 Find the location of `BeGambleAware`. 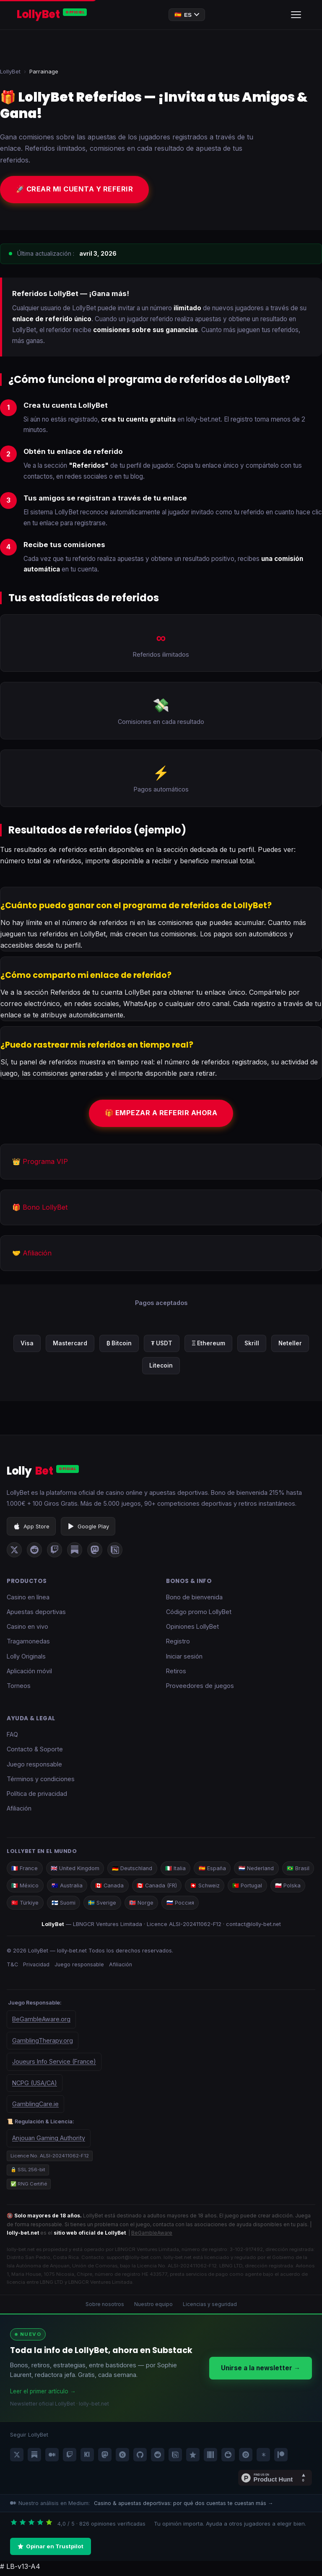

BeGambleAware is located at coordinates (151, 2236).